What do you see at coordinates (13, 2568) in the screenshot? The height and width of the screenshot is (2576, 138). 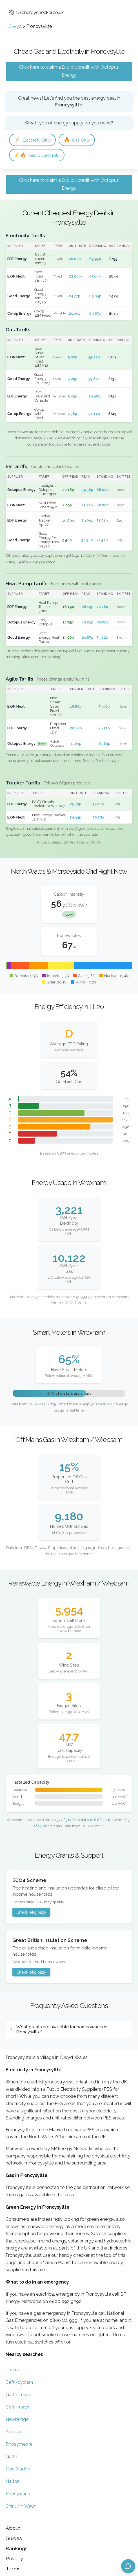 I see `Terms` at bounding box center [13, 2568].